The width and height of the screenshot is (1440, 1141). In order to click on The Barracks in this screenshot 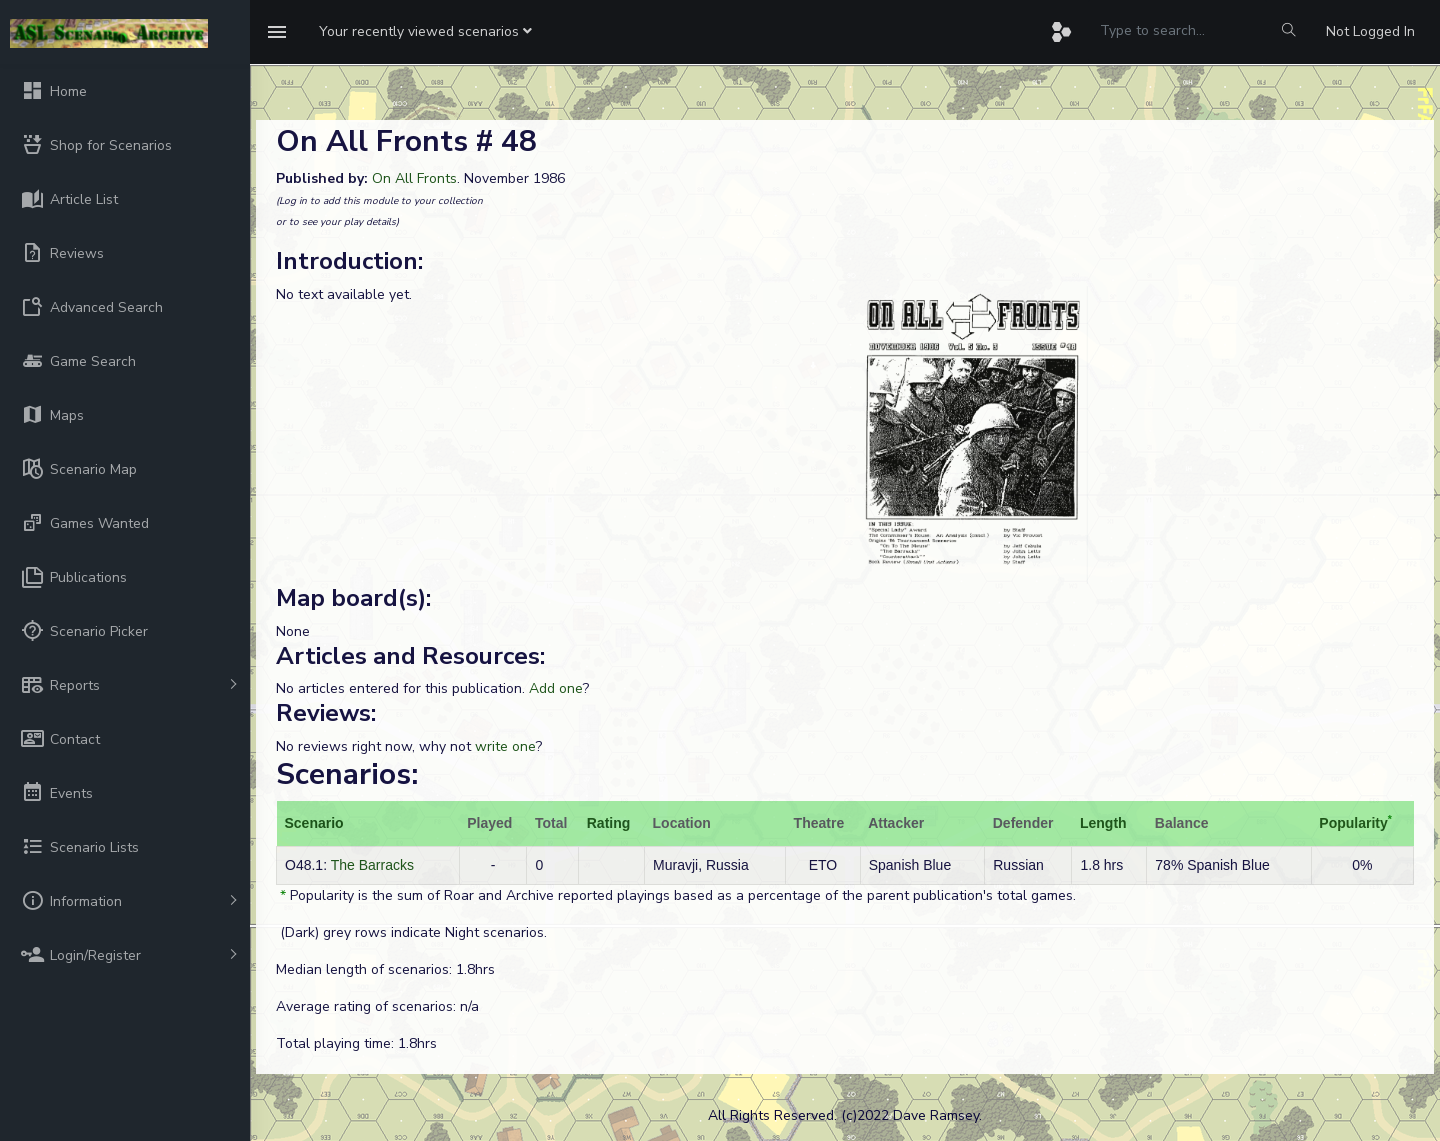, I will do `click(372, 865)`.